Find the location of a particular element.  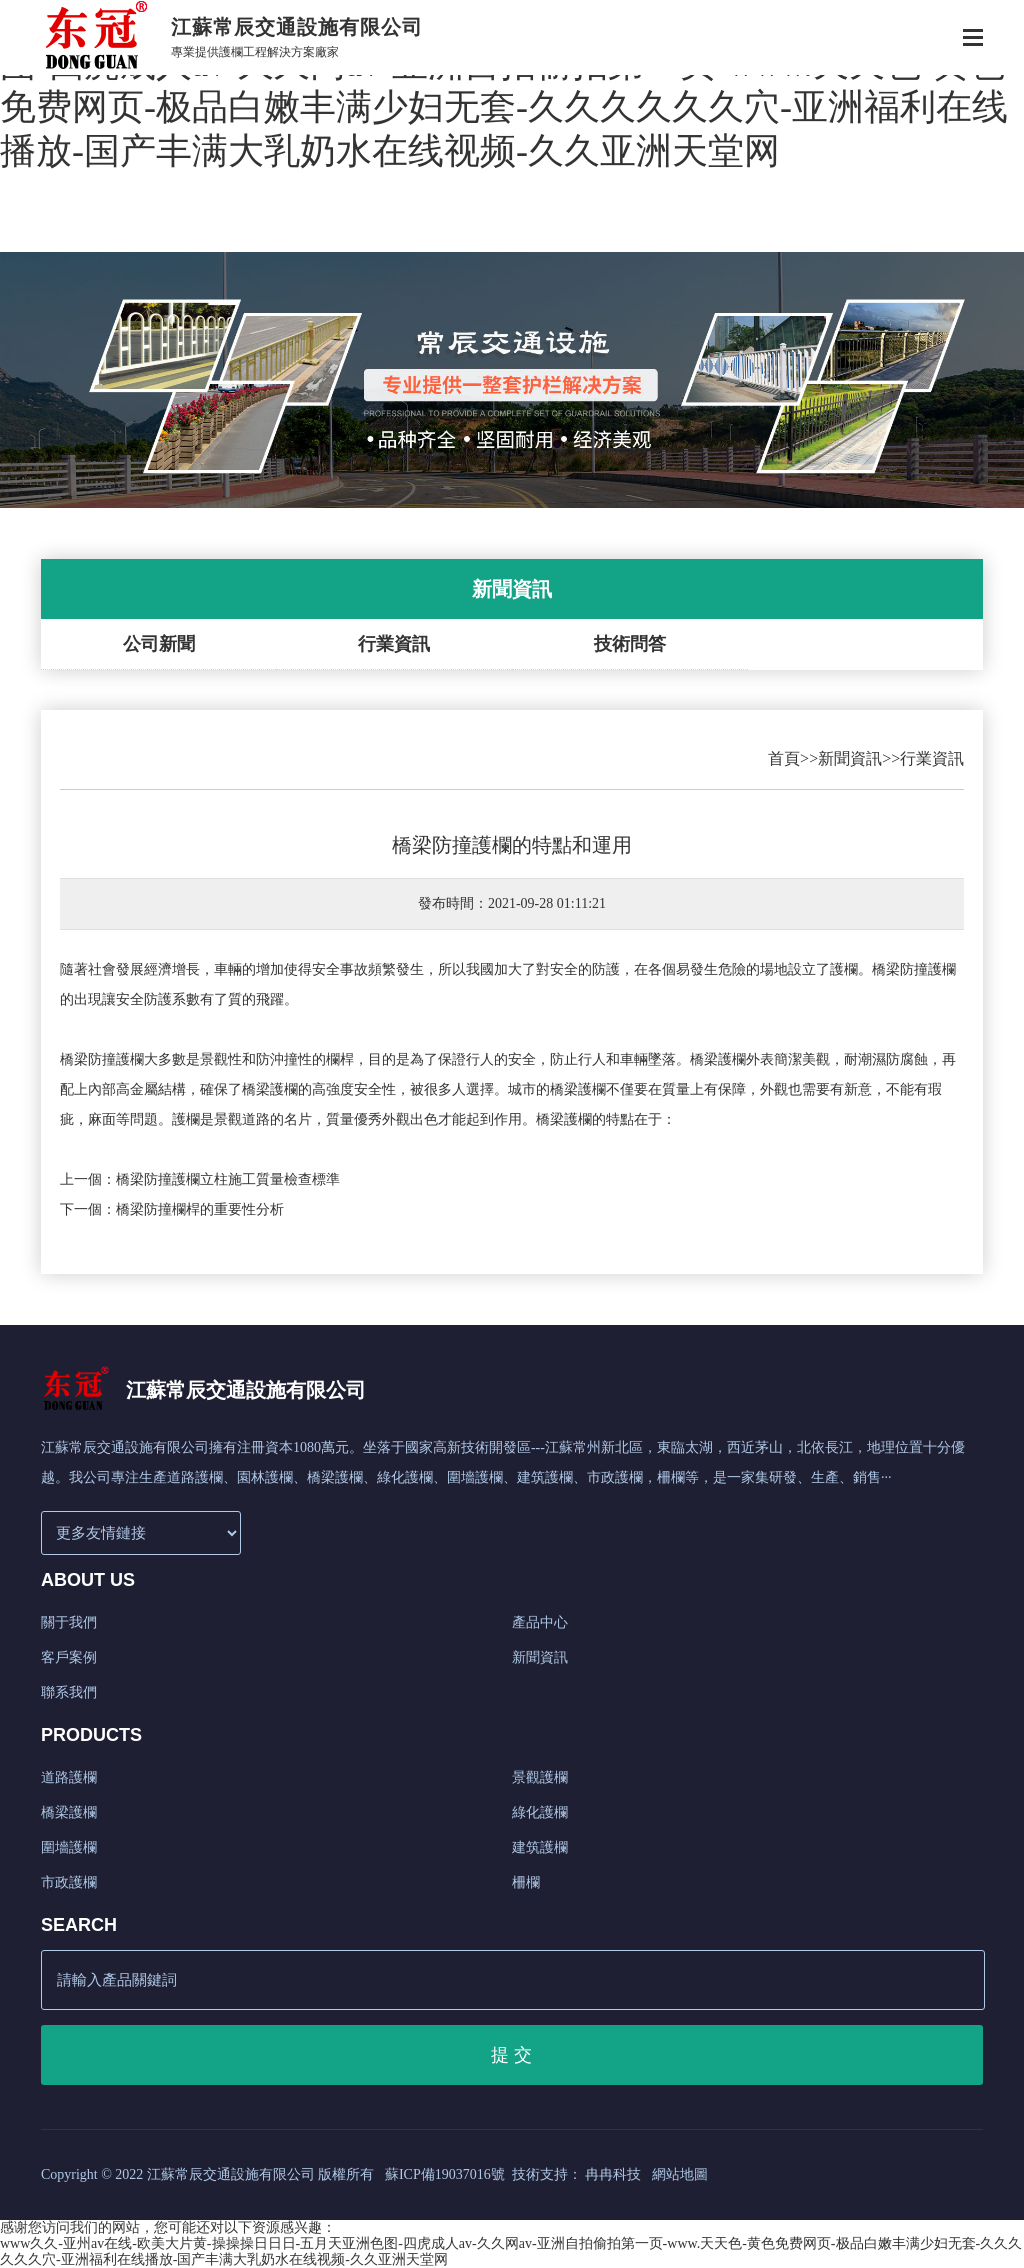

新聞資訊 is located at coordinates (850, 758).